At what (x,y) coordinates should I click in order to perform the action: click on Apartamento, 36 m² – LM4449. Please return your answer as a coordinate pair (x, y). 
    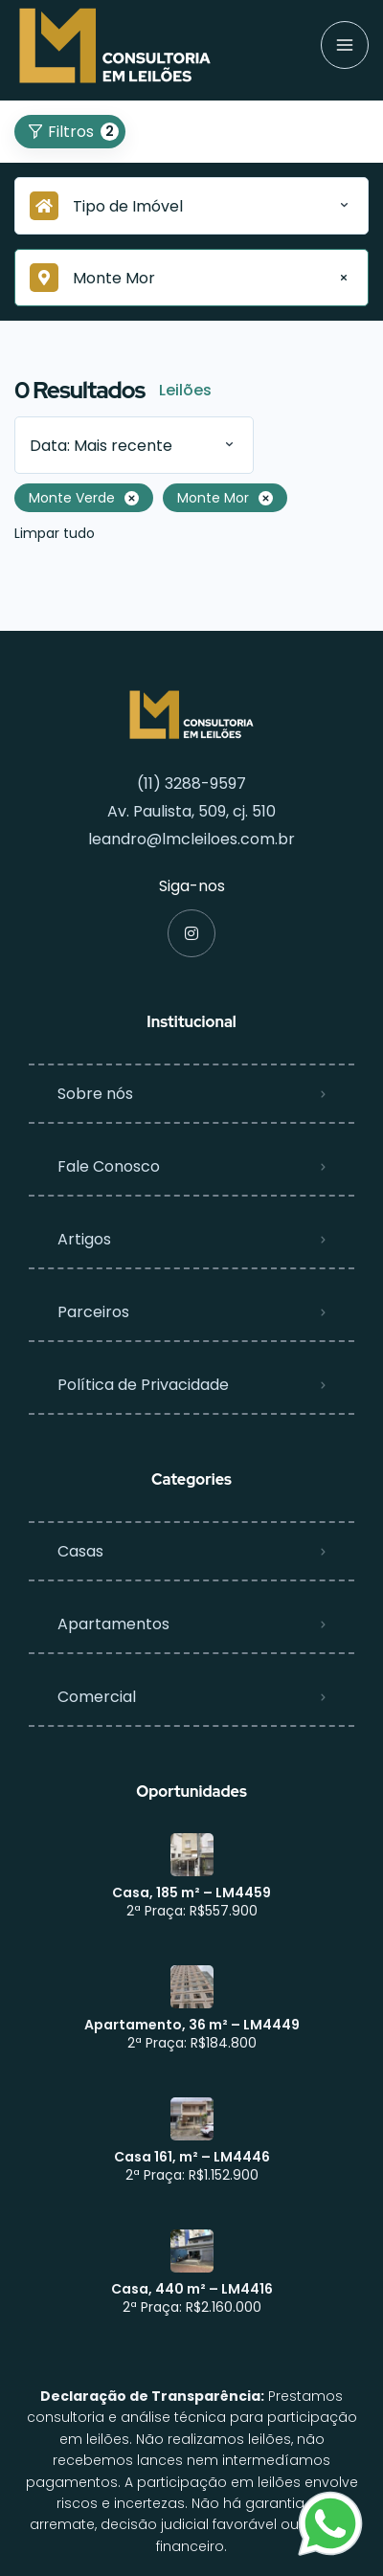
    Looking at the image, I should click on (192, 2024).